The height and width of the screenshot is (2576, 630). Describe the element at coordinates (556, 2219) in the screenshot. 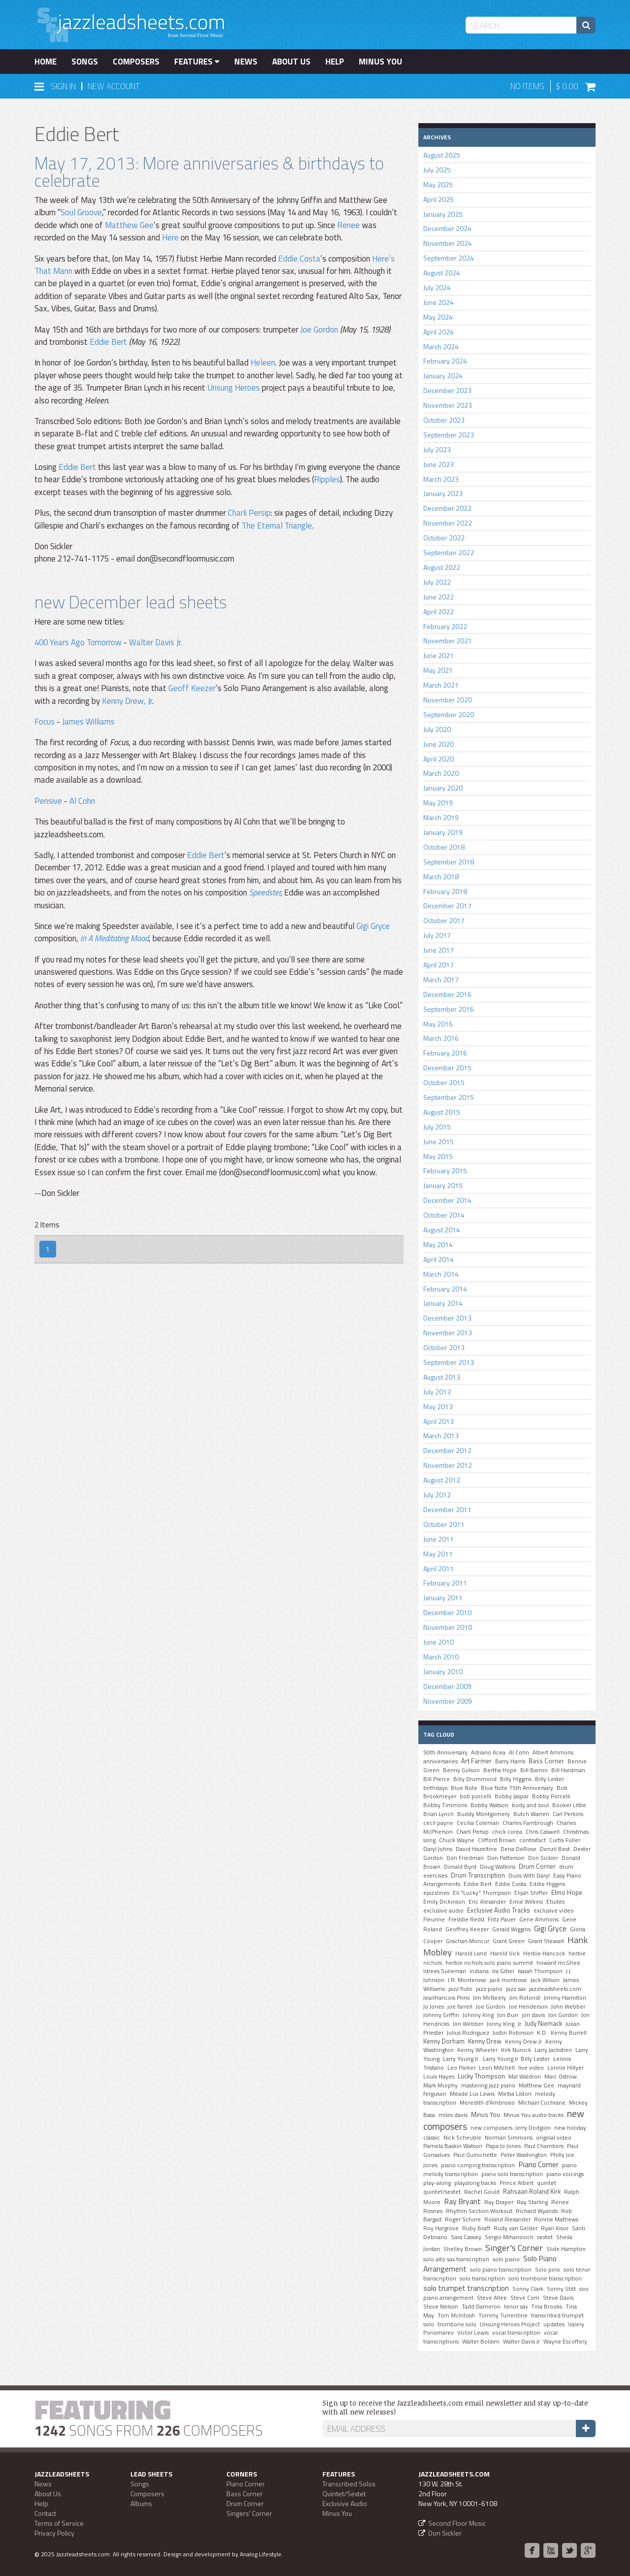

I see `Ronnie Mathews` at that location.